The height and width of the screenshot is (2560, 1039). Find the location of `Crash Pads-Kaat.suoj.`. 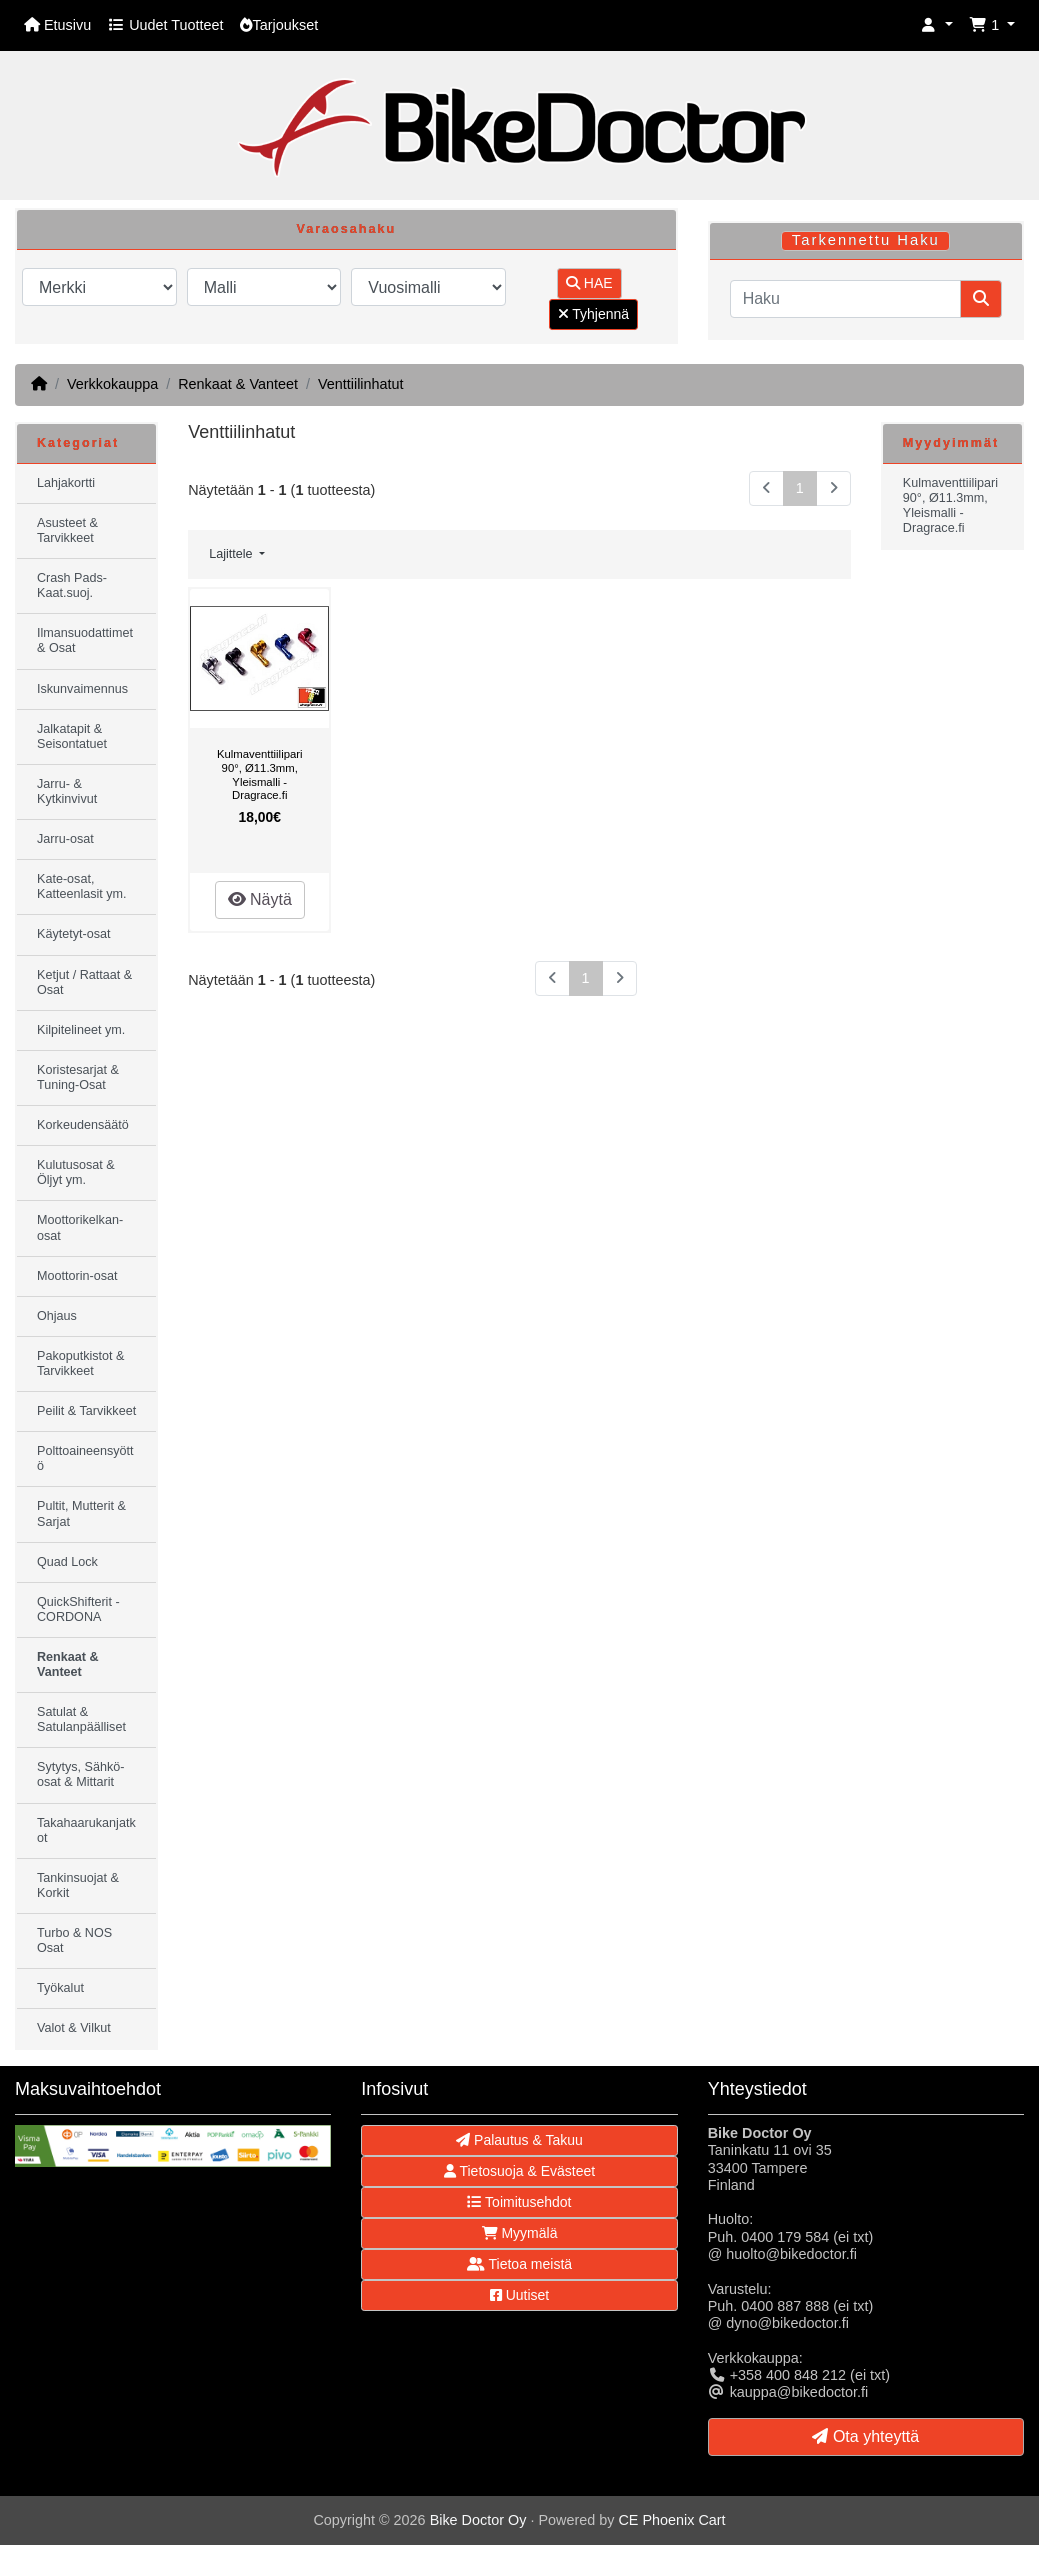

Crash Pads-Kaat.suoj. is located at coordinates (72, 585).